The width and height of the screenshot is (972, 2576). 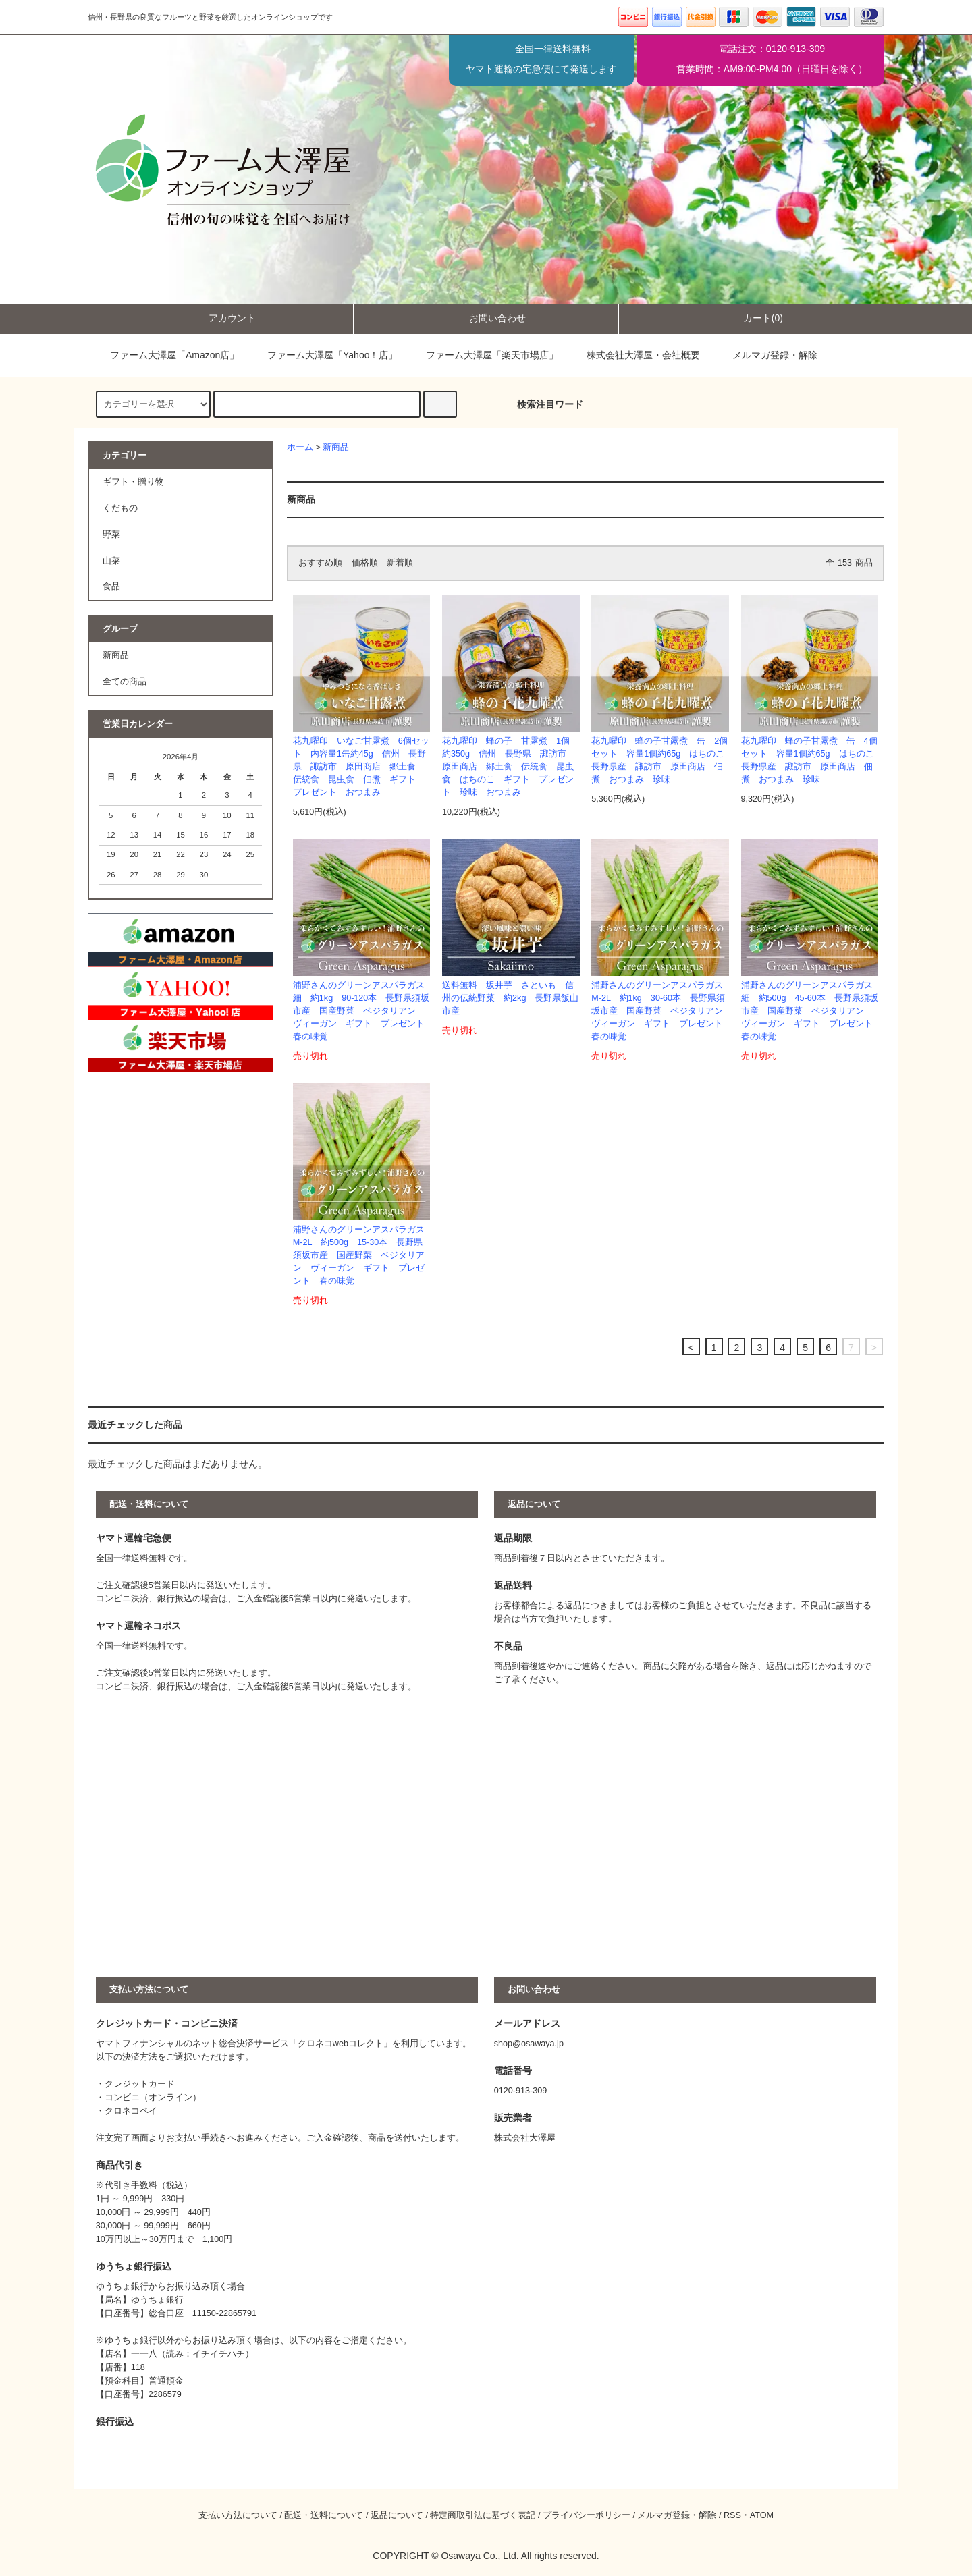 I want to click on お問い合わせ, so click(x=486, y=318).